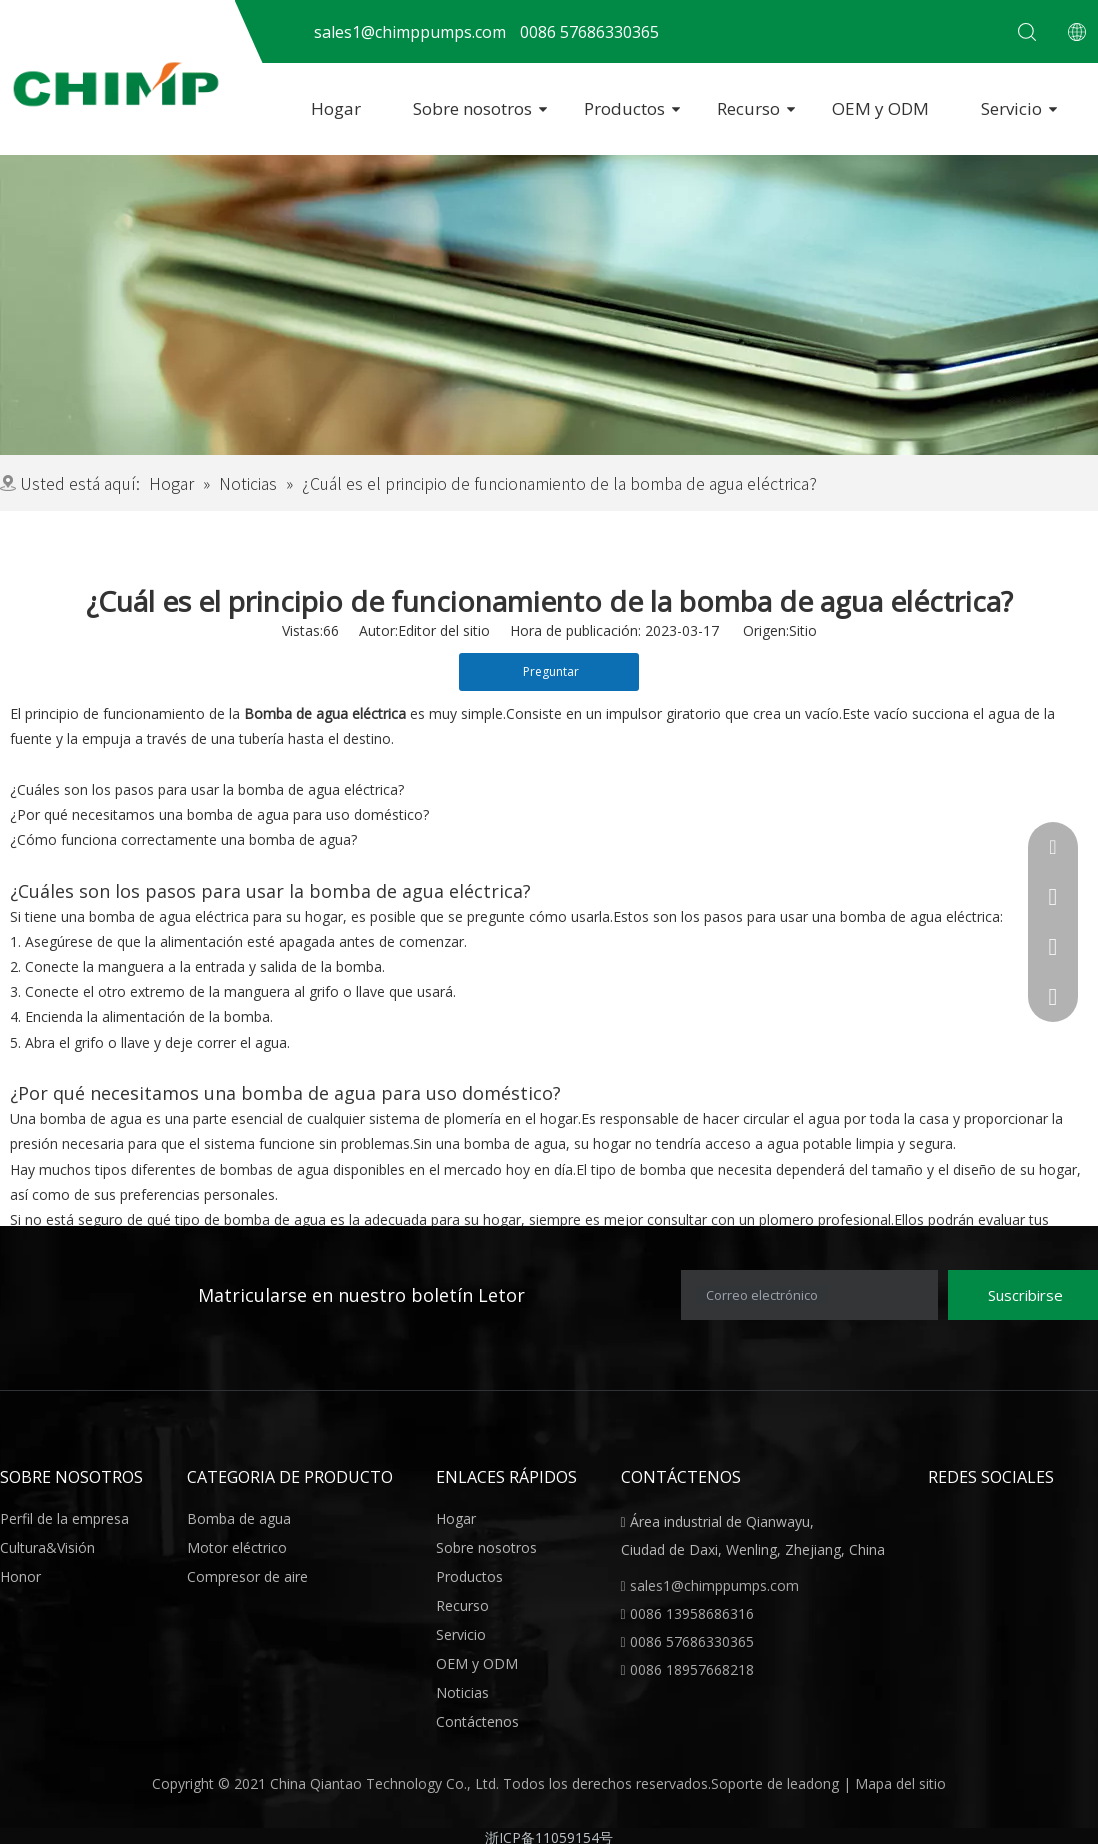  I want to click on Sobre nosotros, so click(472, 108).